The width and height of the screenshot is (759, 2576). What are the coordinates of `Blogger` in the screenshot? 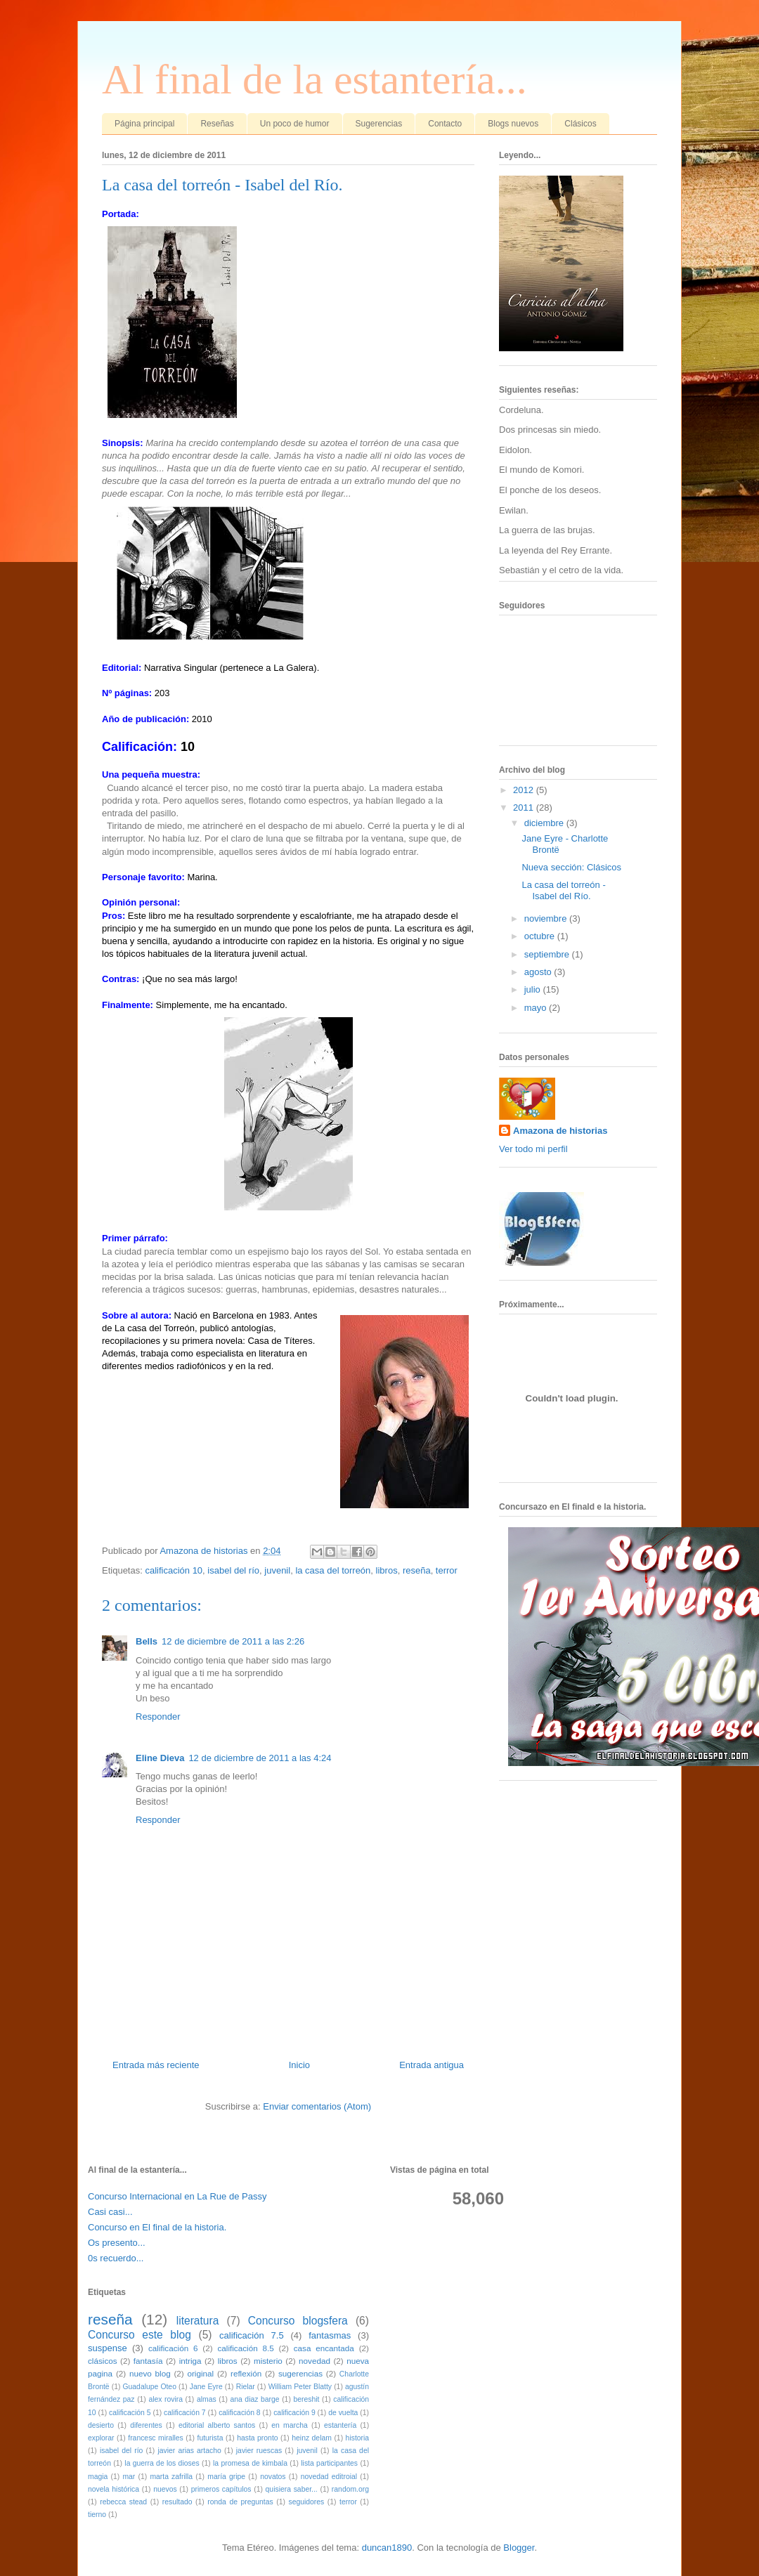 It's located at (518, 2547).